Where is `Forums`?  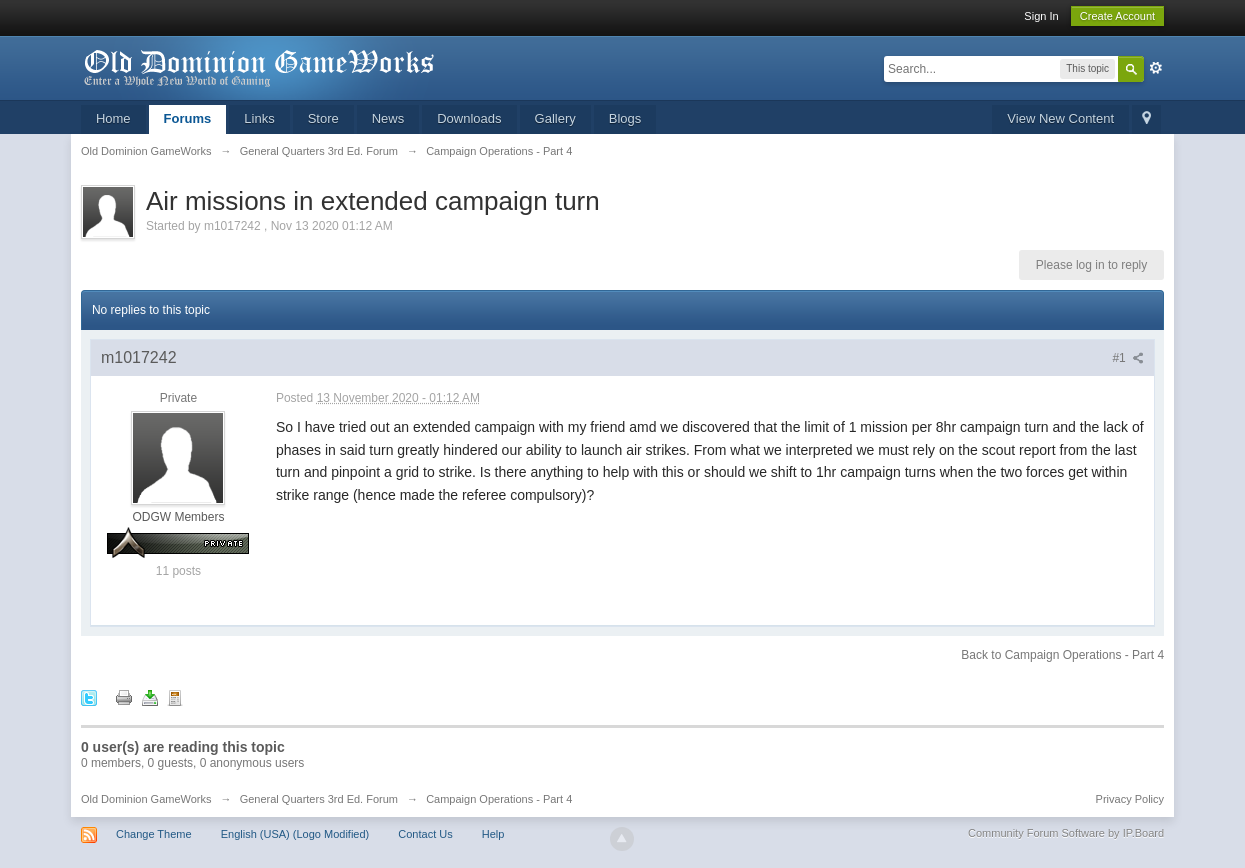
Forums is located at coordinates (188, 118).